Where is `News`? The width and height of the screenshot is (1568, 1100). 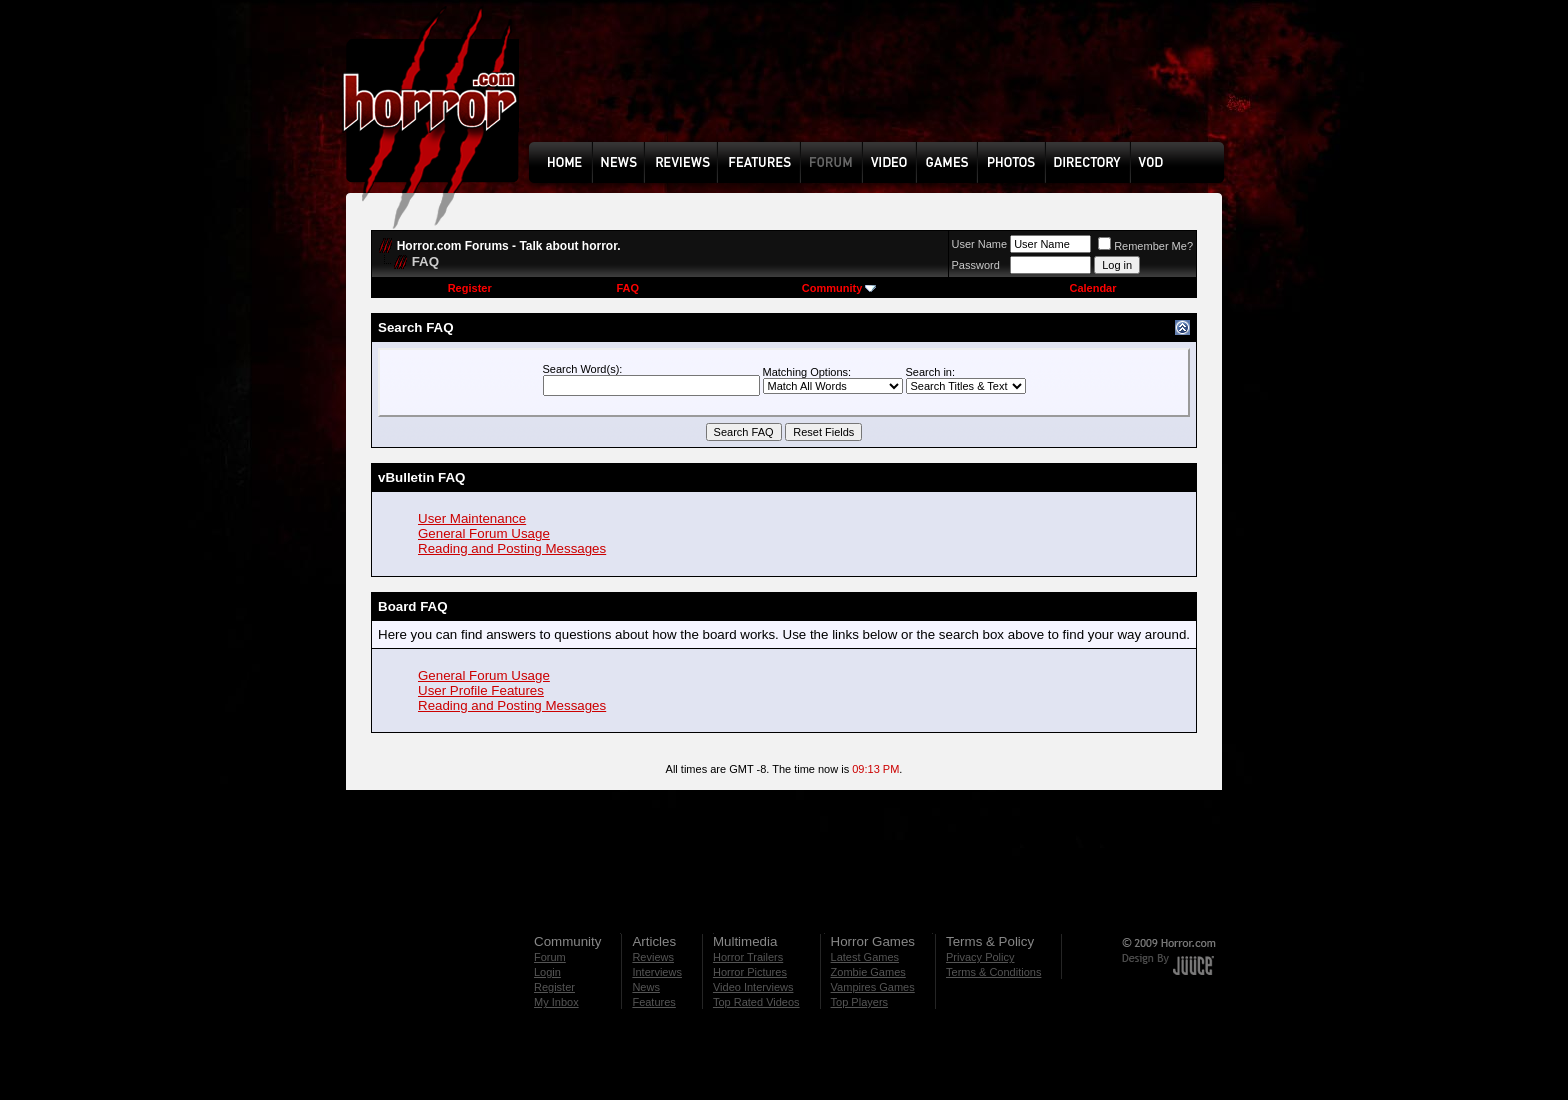
News is located at coordinates (646, 987).